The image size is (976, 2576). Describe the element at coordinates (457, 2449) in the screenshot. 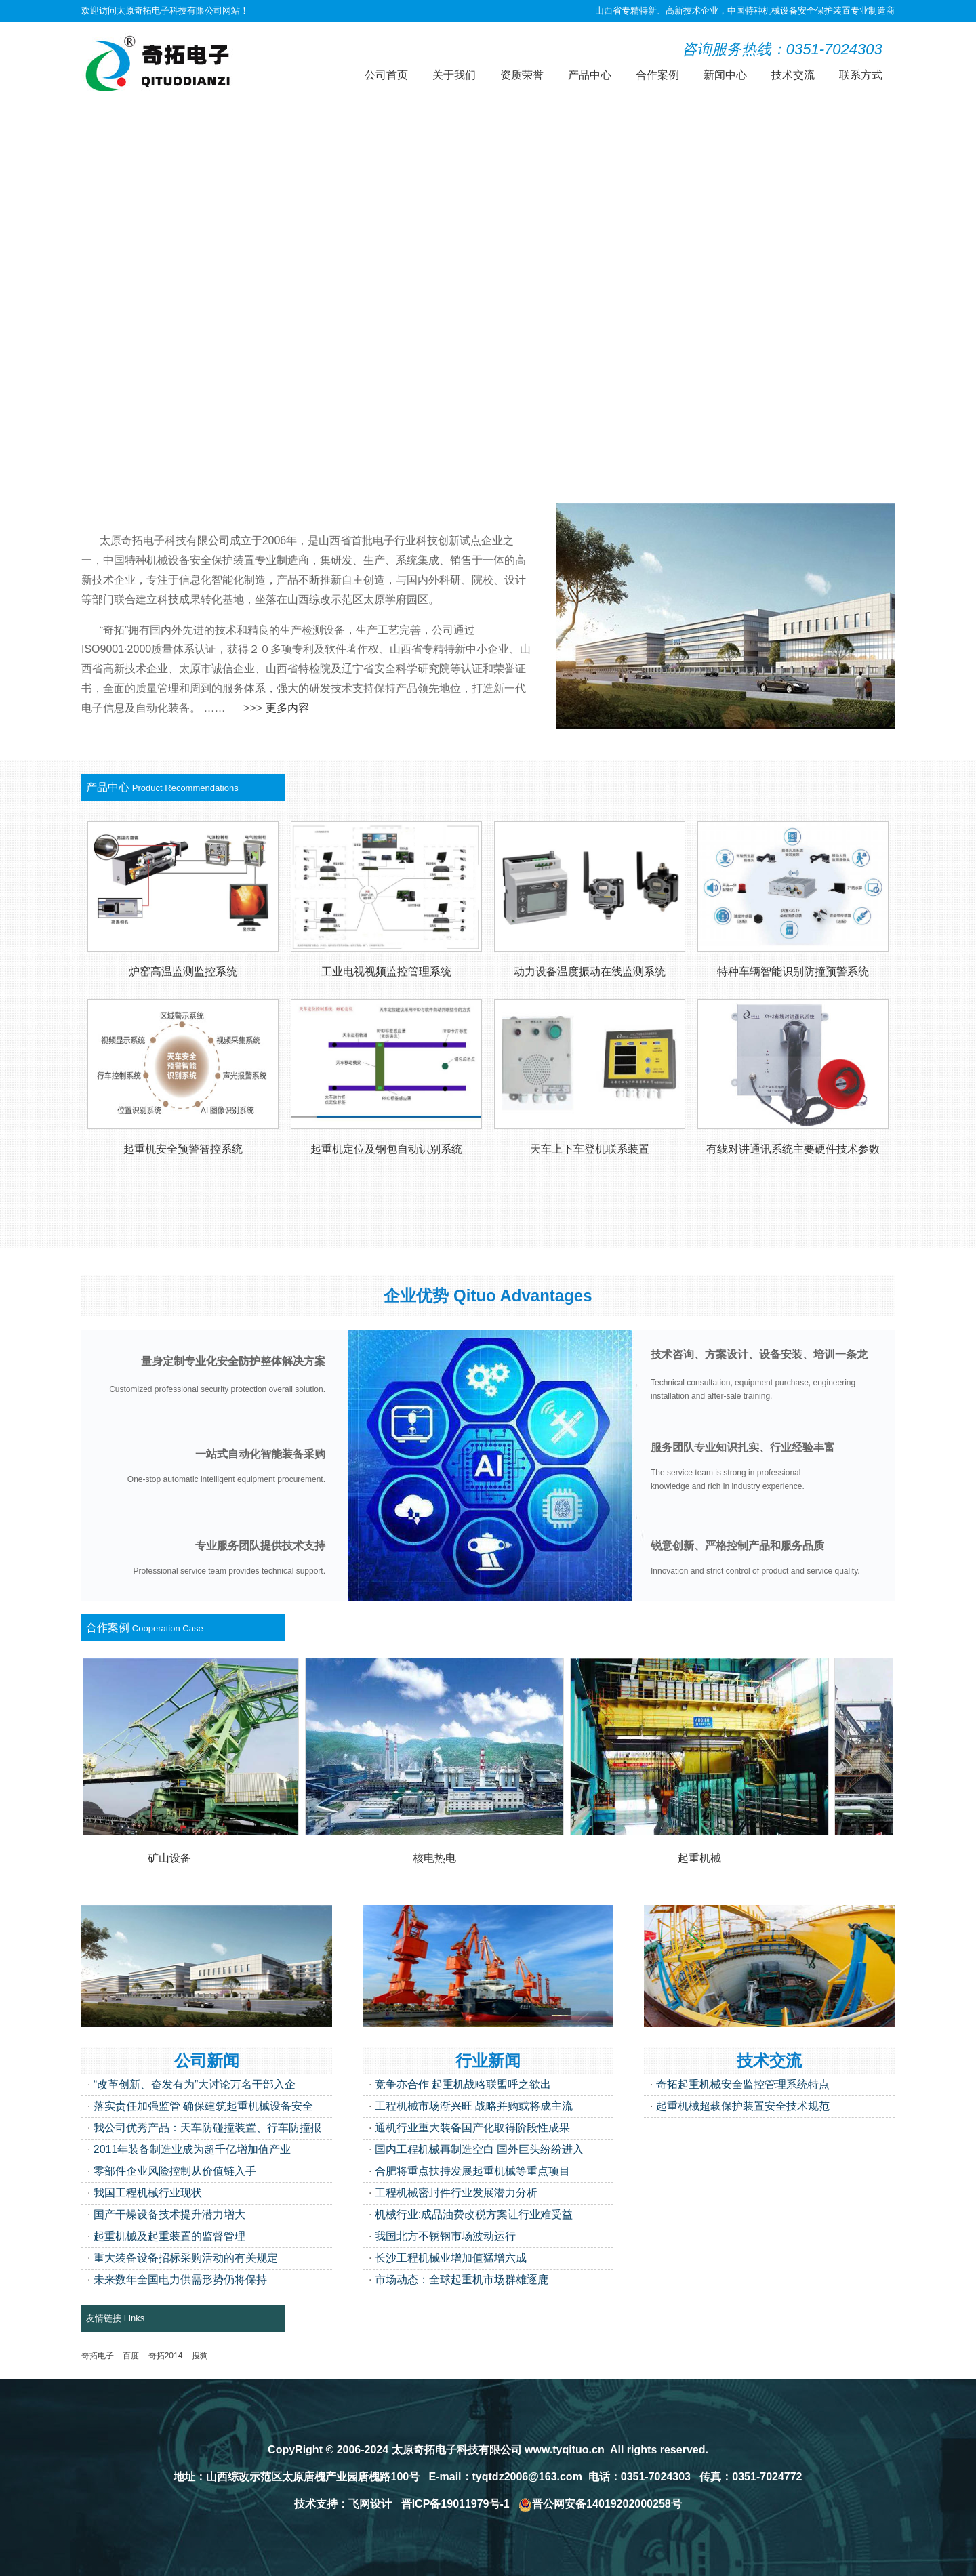

I see `太原奇拓电子科技有限公司` at that location.